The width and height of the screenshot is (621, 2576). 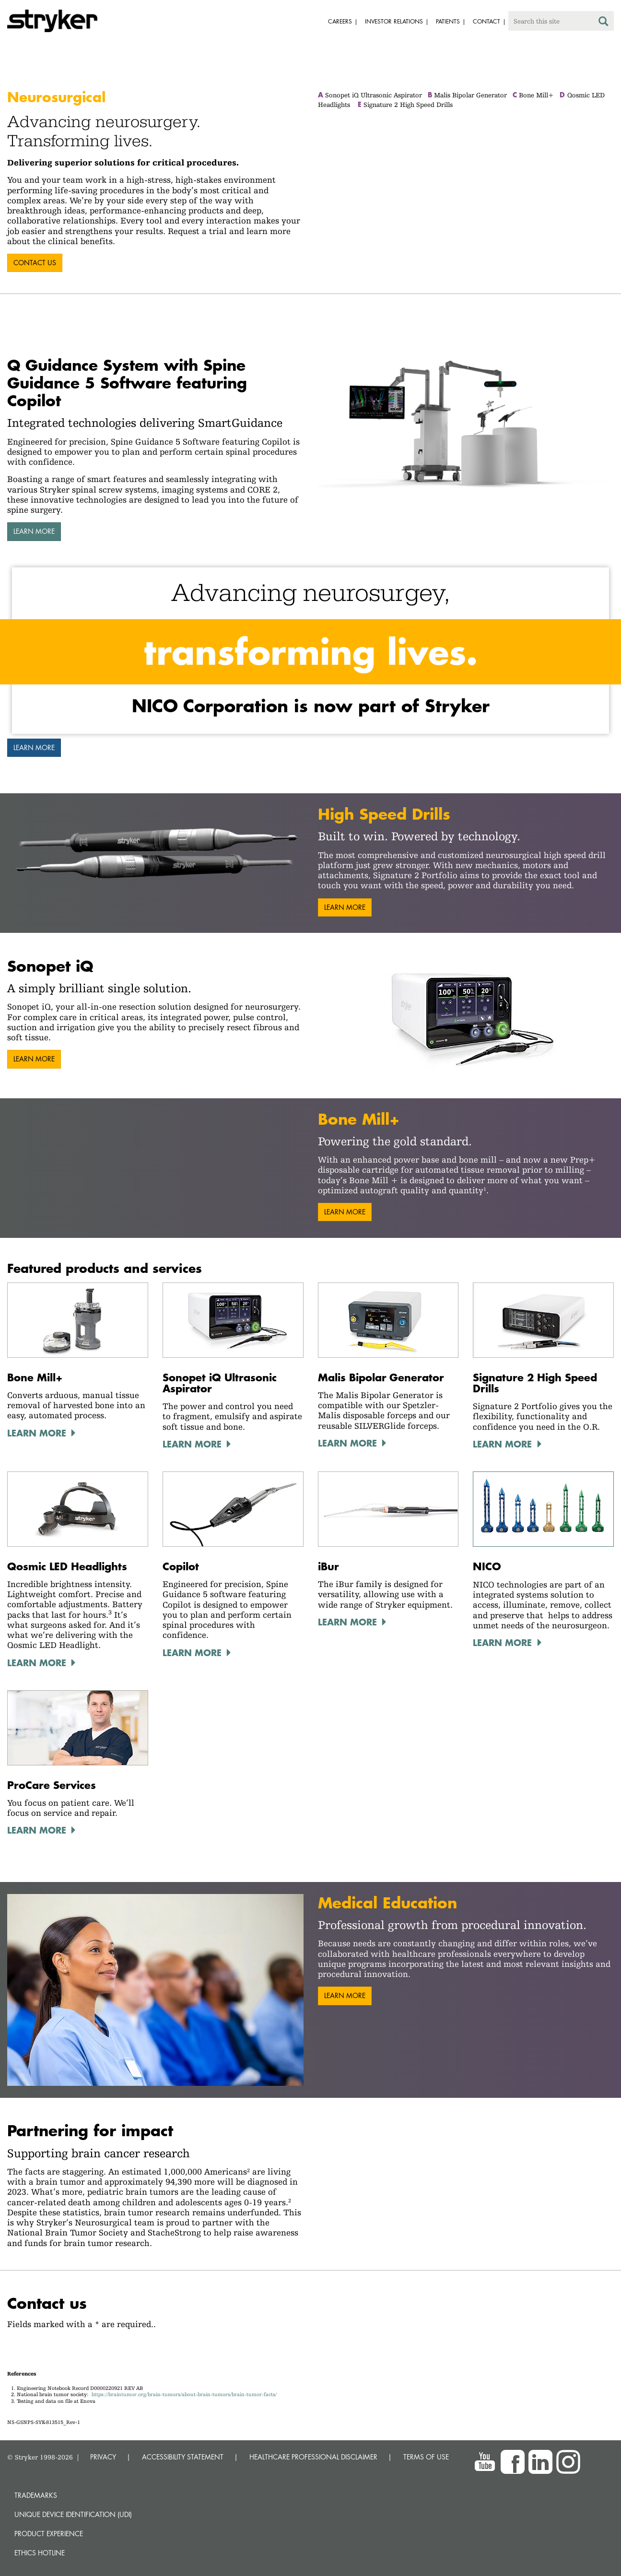 I want to click on contact us, so click(x=34, y=262).